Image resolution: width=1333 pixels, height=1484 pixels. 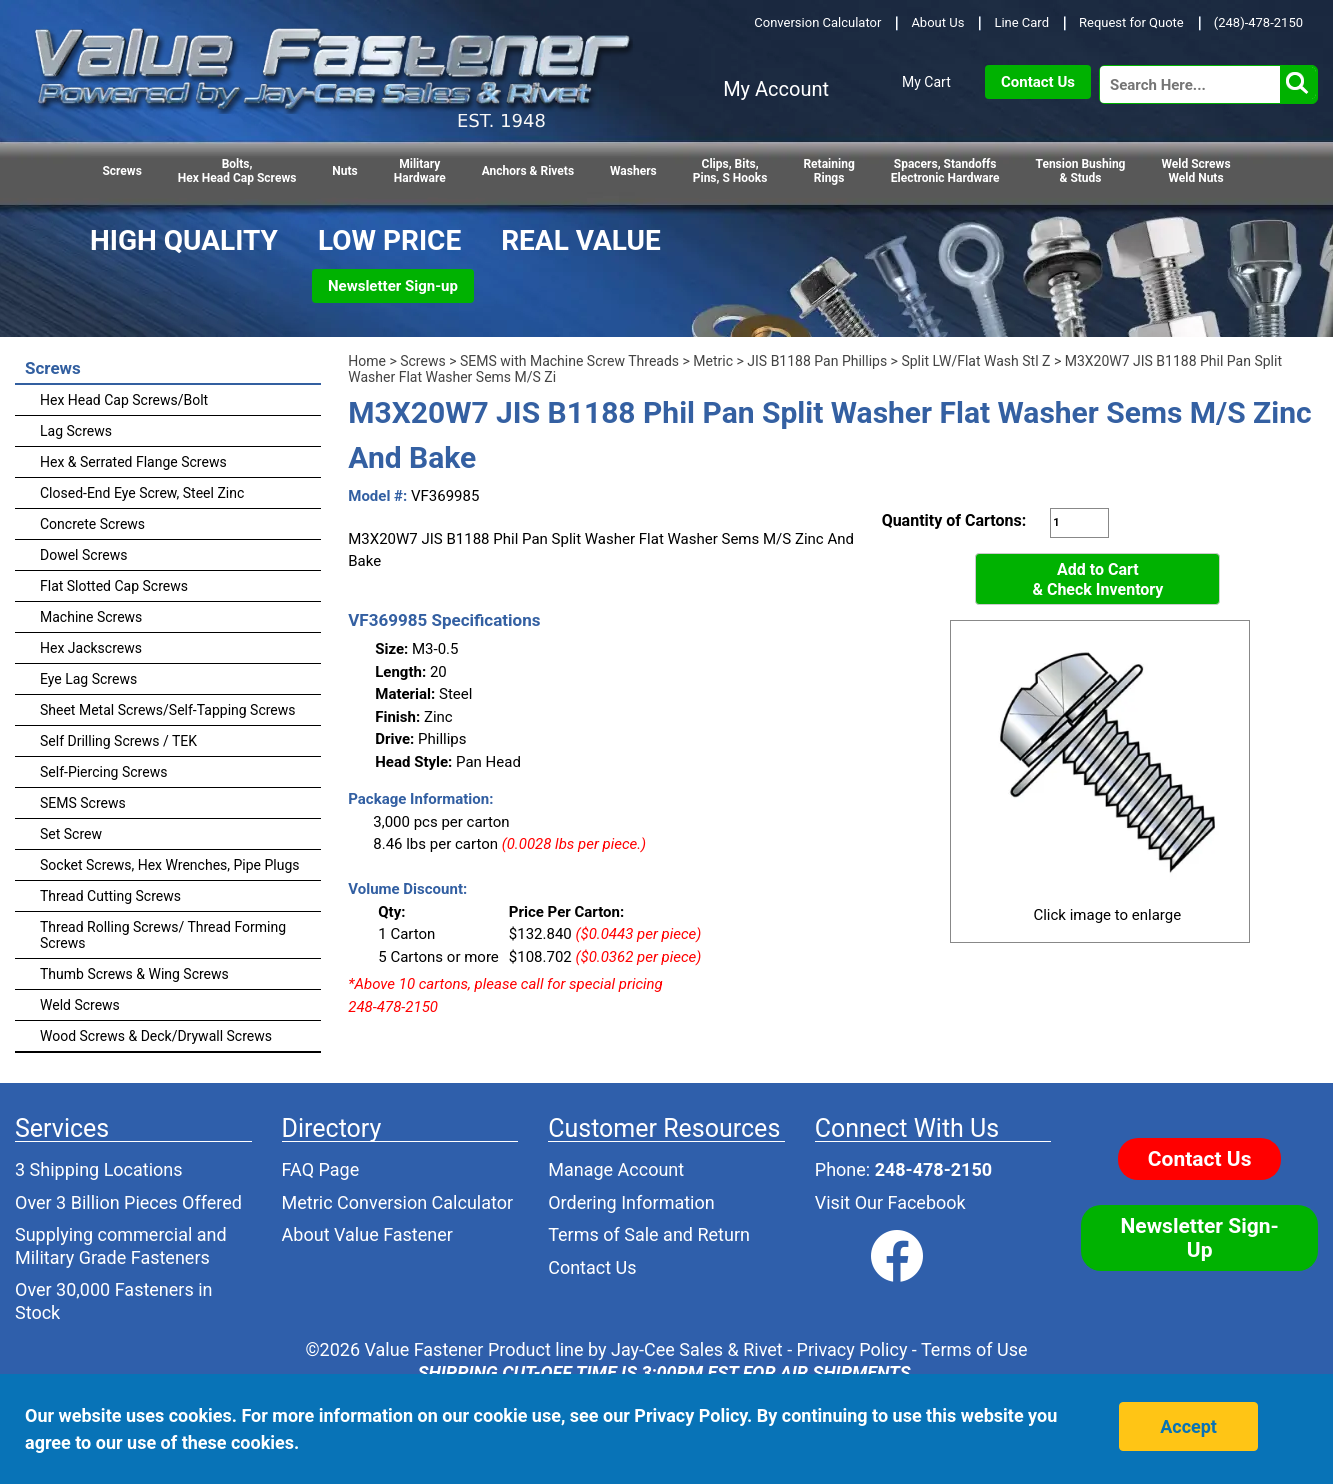 What do you see at coordinates (112, 1257) in the screenshot?
I see `Military Grade Fasteners` at bounding box center [112, 1257].